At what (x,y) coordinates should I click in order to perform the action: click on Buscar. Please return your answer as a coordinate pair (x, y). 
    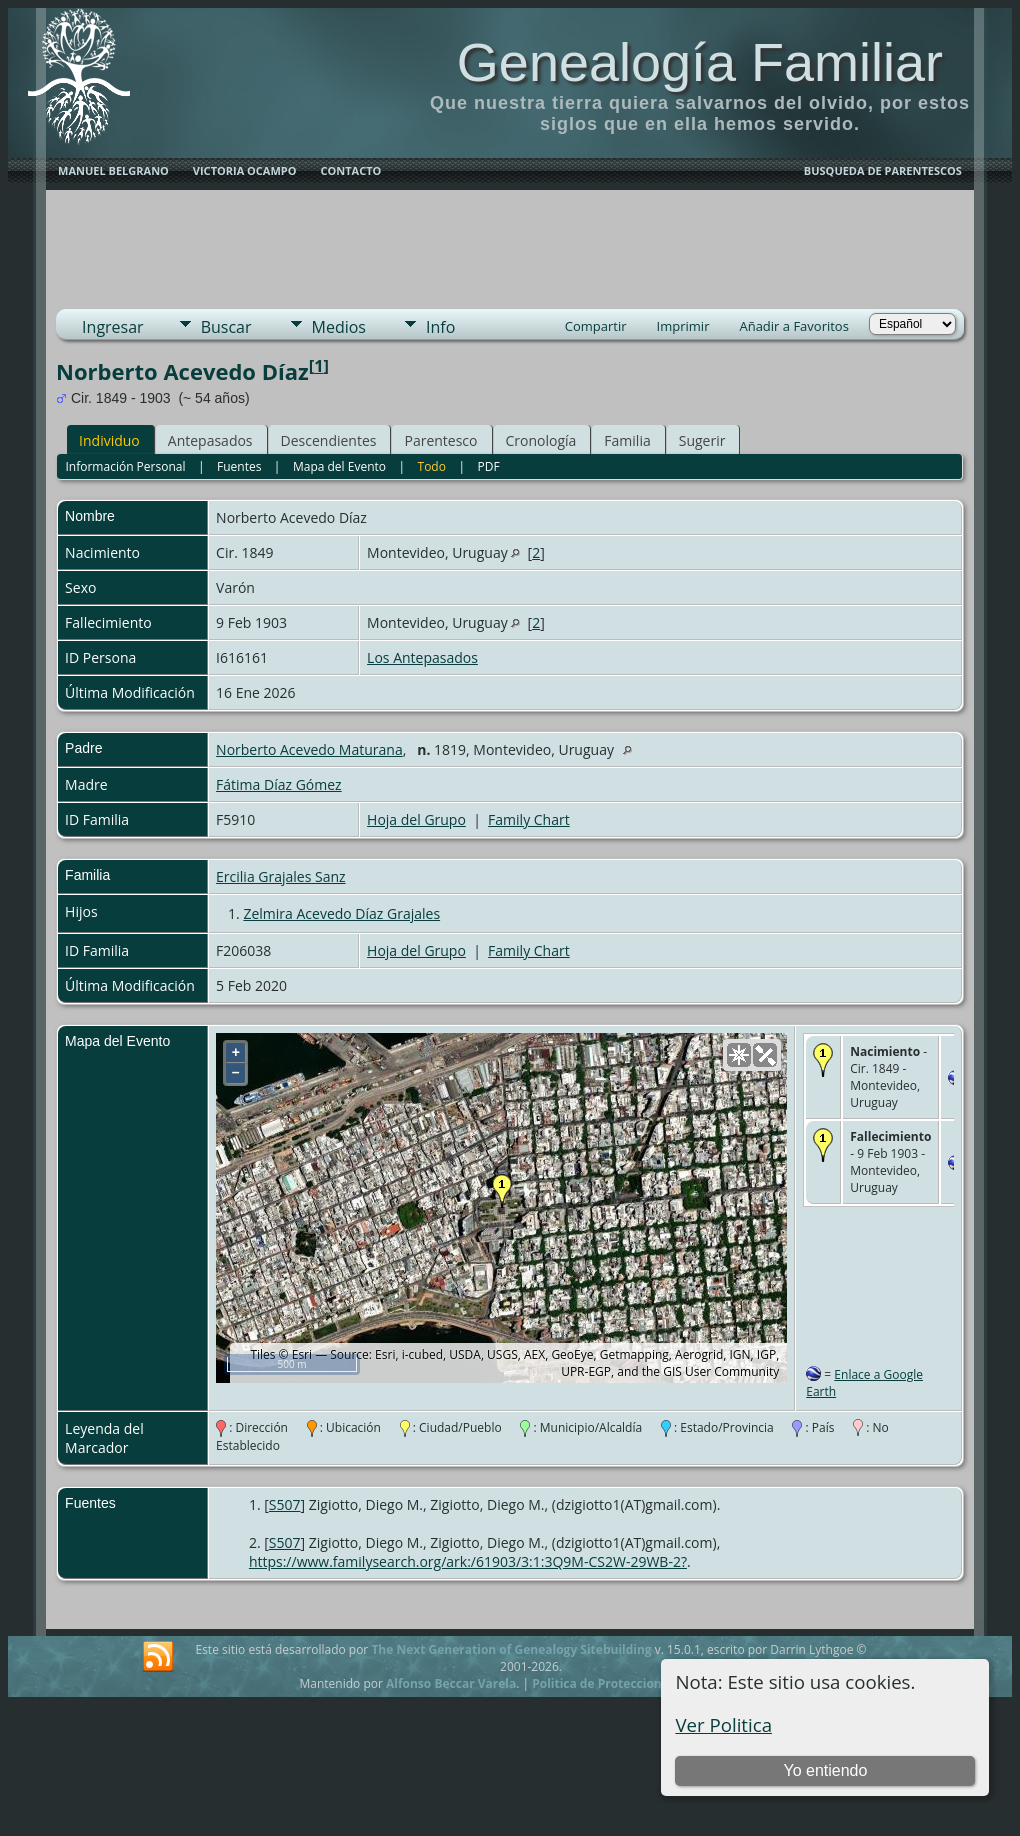
    Looking at the image, I should click on (226, 327).